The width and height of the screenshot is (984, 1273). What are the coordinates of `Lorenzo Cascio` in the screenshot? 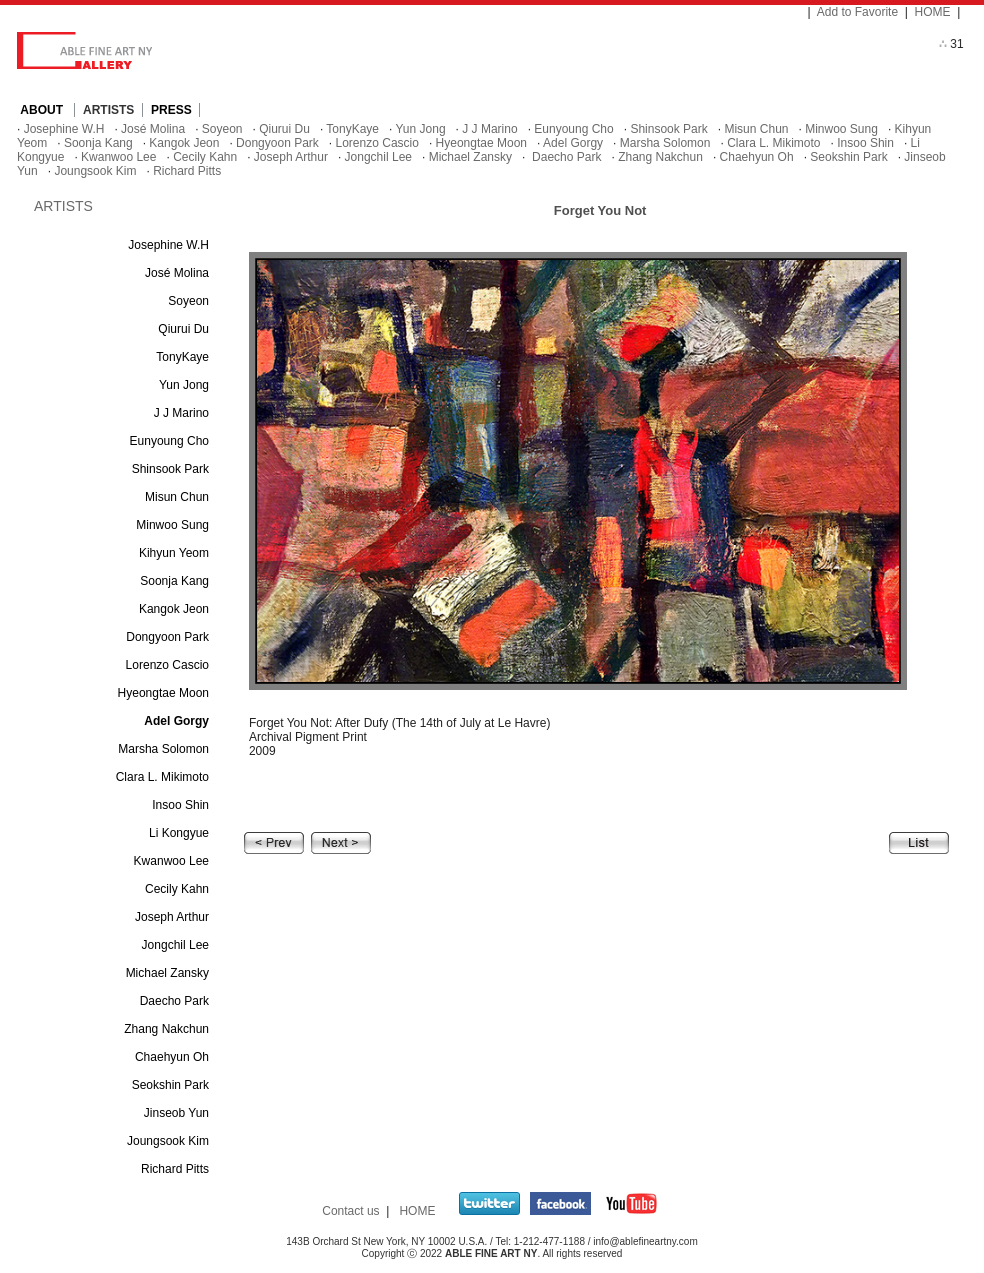 It's located at (377, 143).